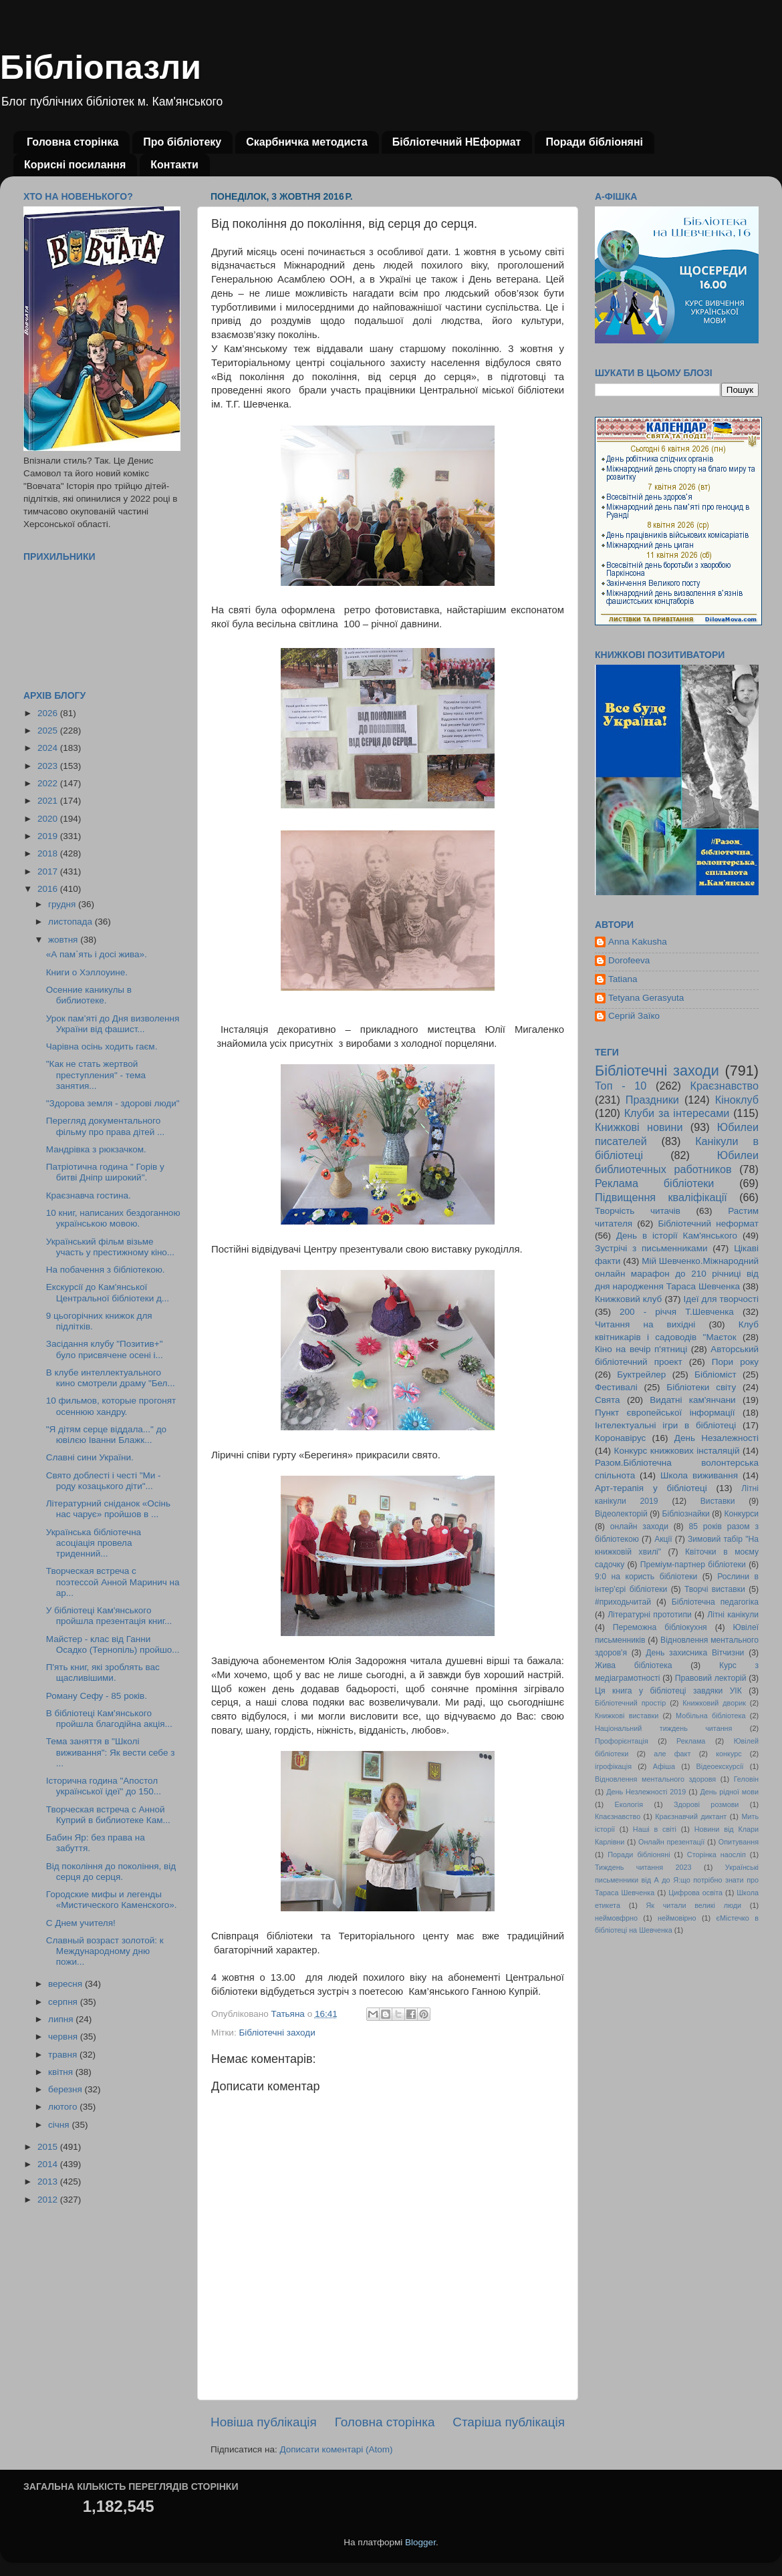 This screenshot has width=782, height=2576. What do you see at coordinates (724, 1086) in the screenshot?
I see `Краєзнавство` at bounding box center [724, 1086].